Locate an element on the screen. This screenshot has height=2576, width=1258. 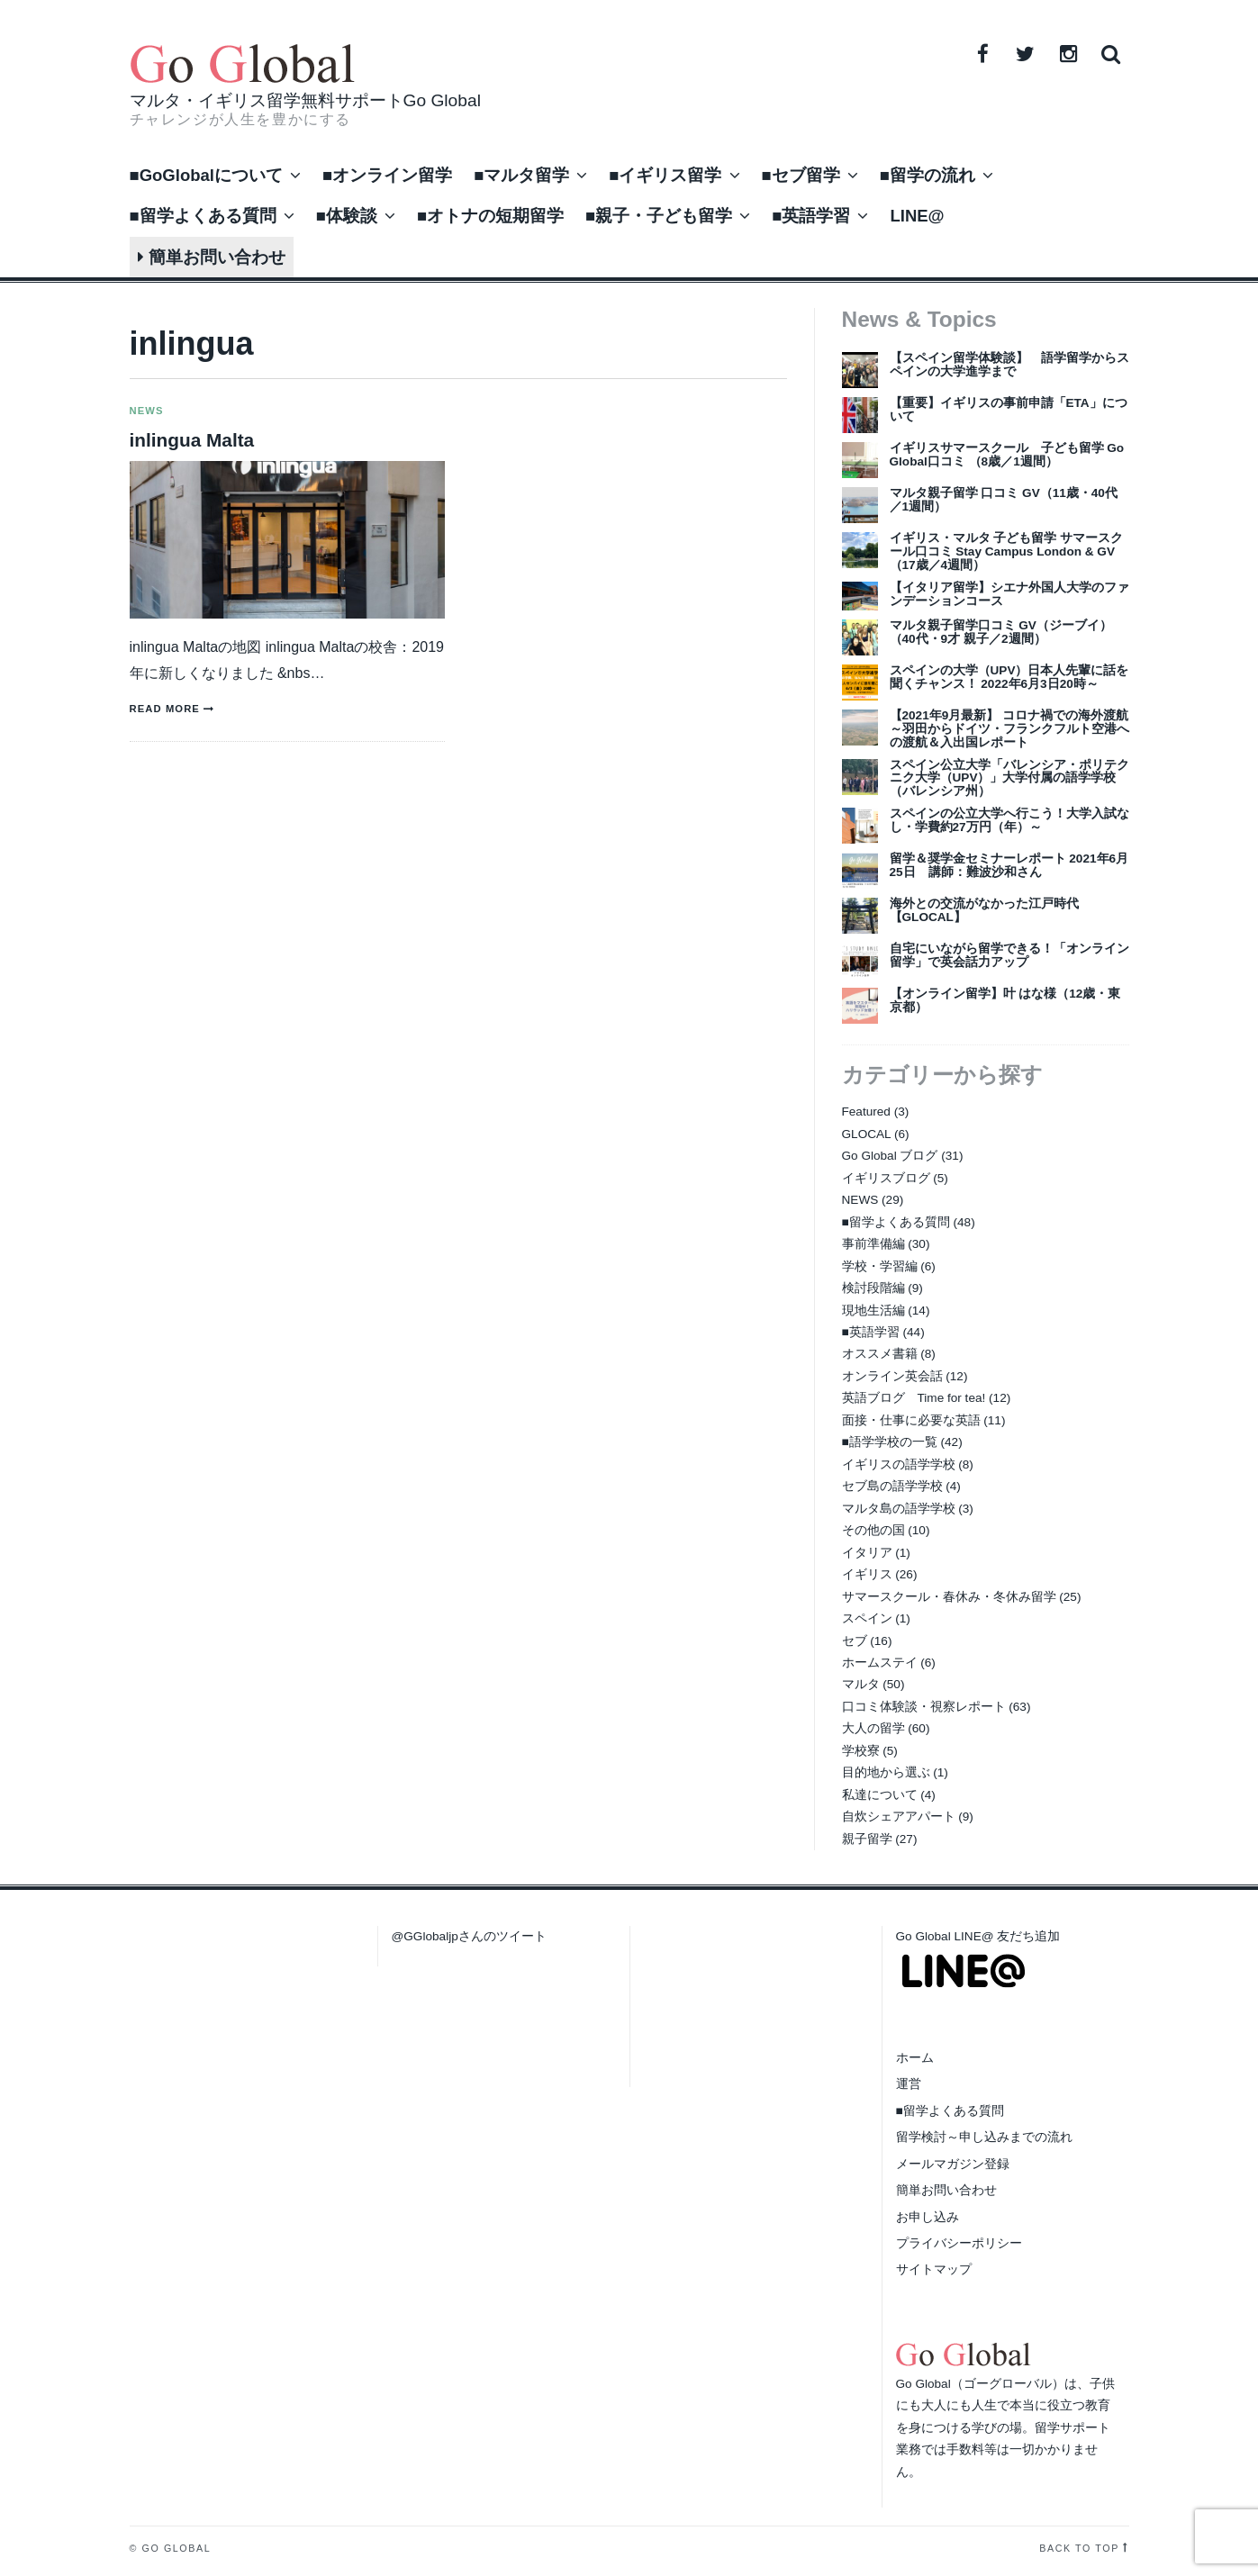
イギリスの語学学校 is located at coordinates (898, 1464).